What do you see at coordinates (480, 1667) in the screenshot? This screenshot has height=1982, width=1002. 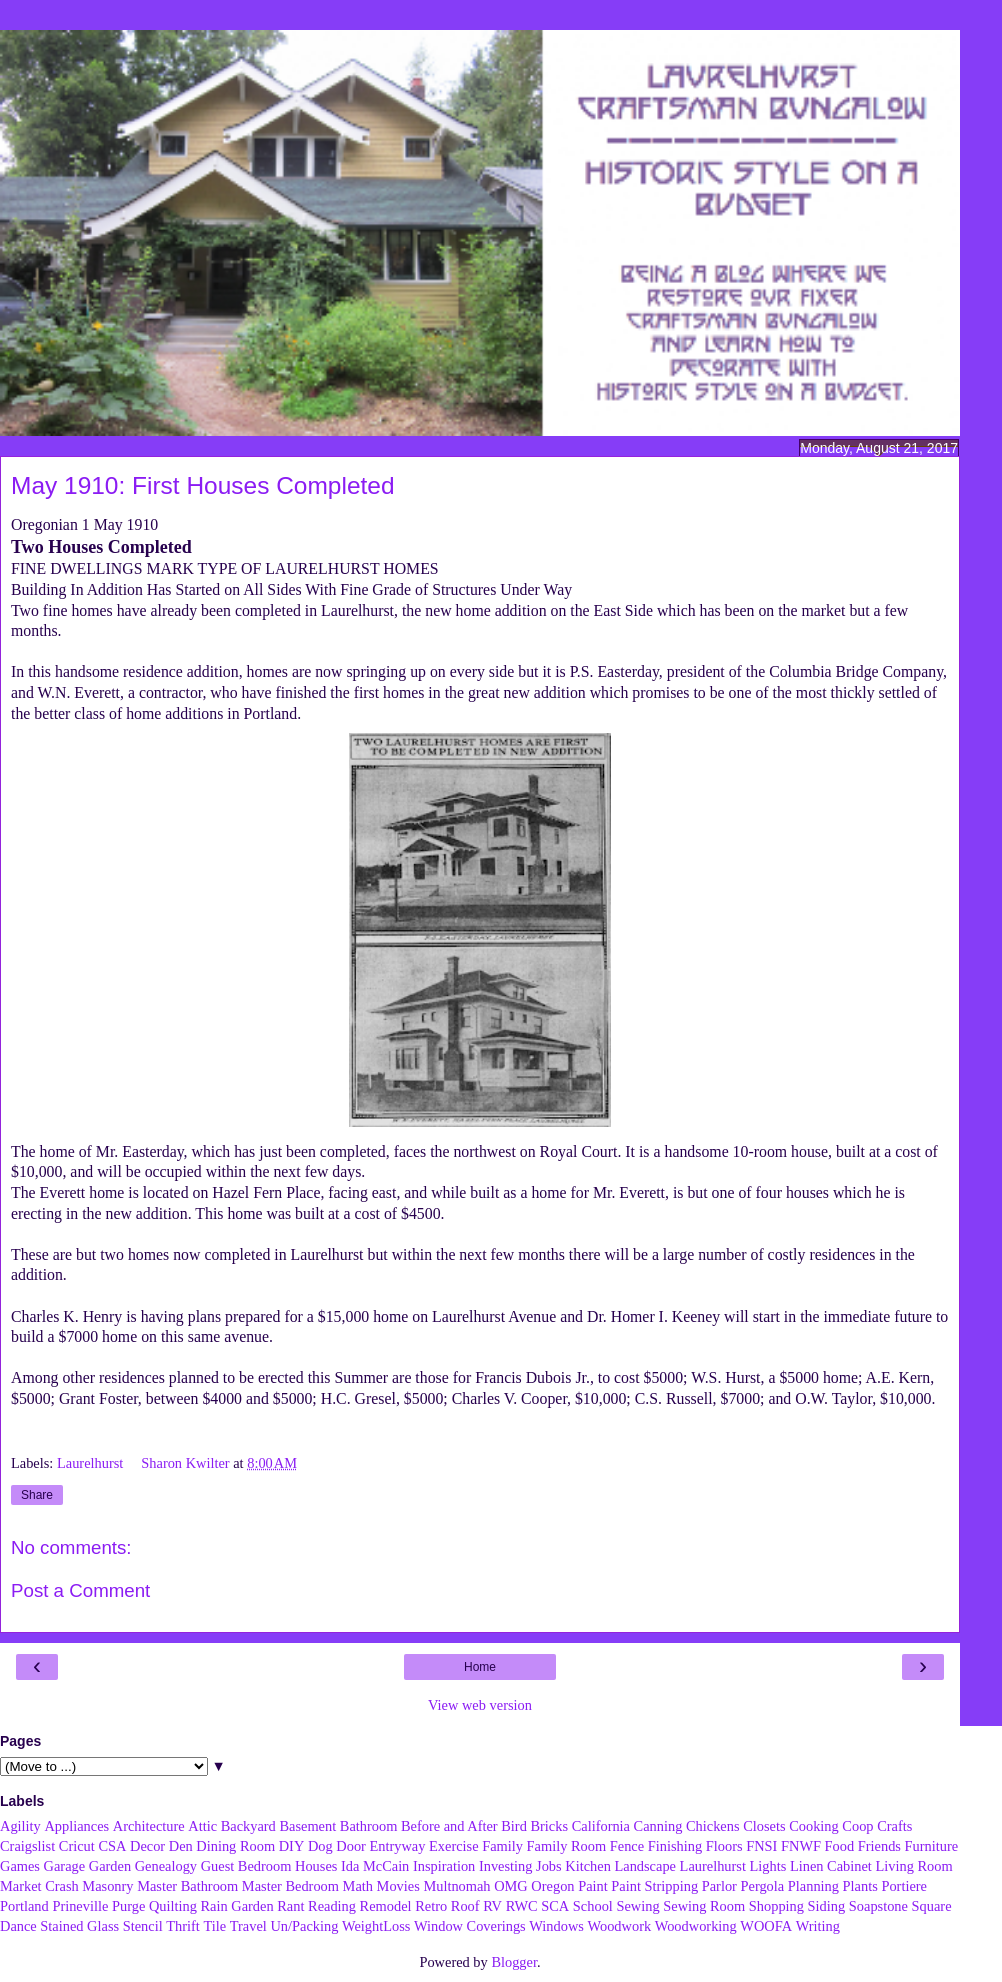 I see `Home` at bounding box center [480, 1667].